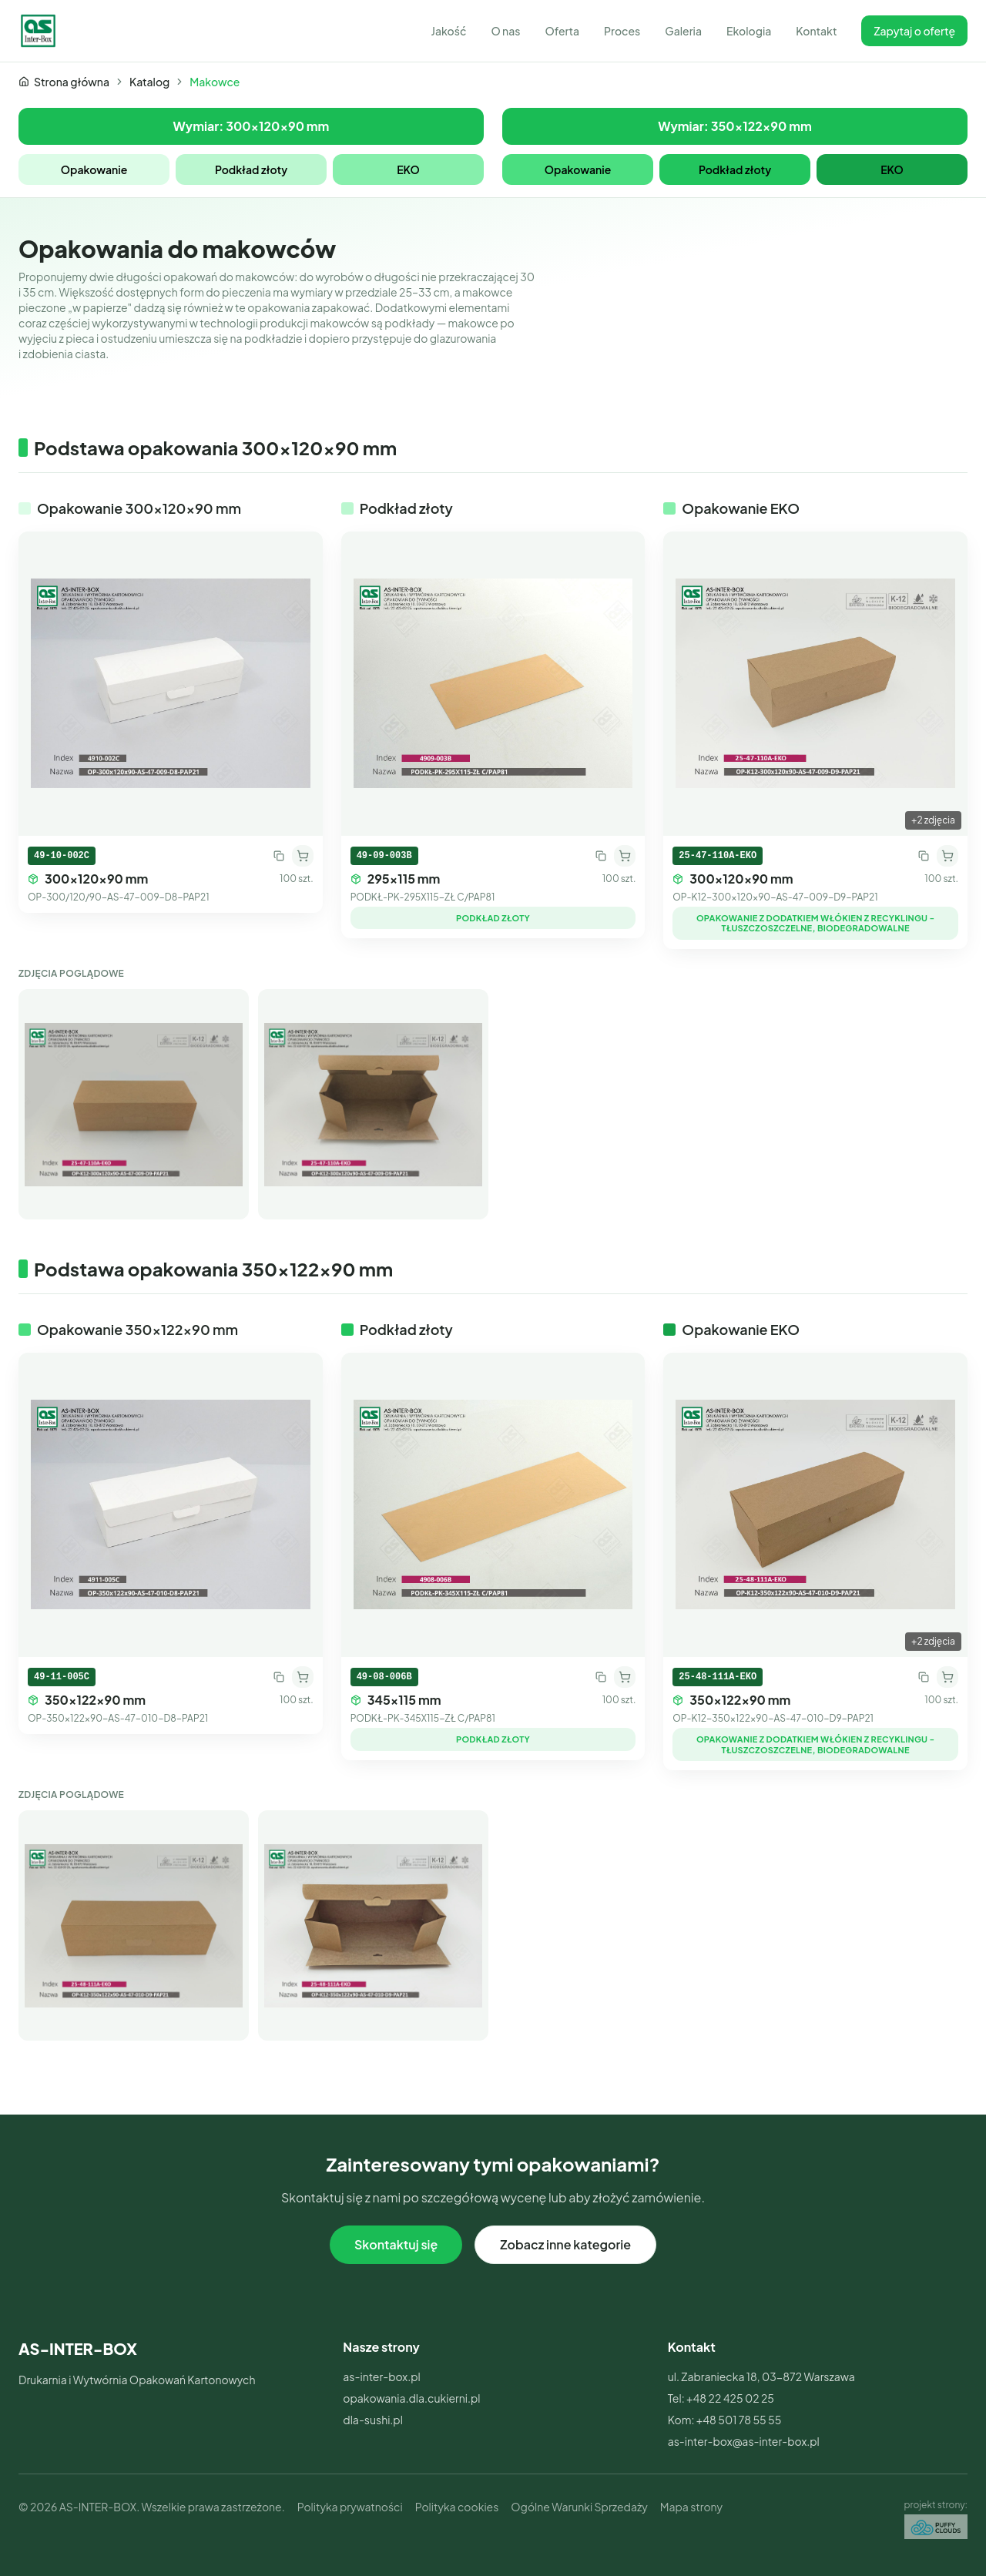  I want to click on Zobacz inne kategorie, so click(565, 2244).